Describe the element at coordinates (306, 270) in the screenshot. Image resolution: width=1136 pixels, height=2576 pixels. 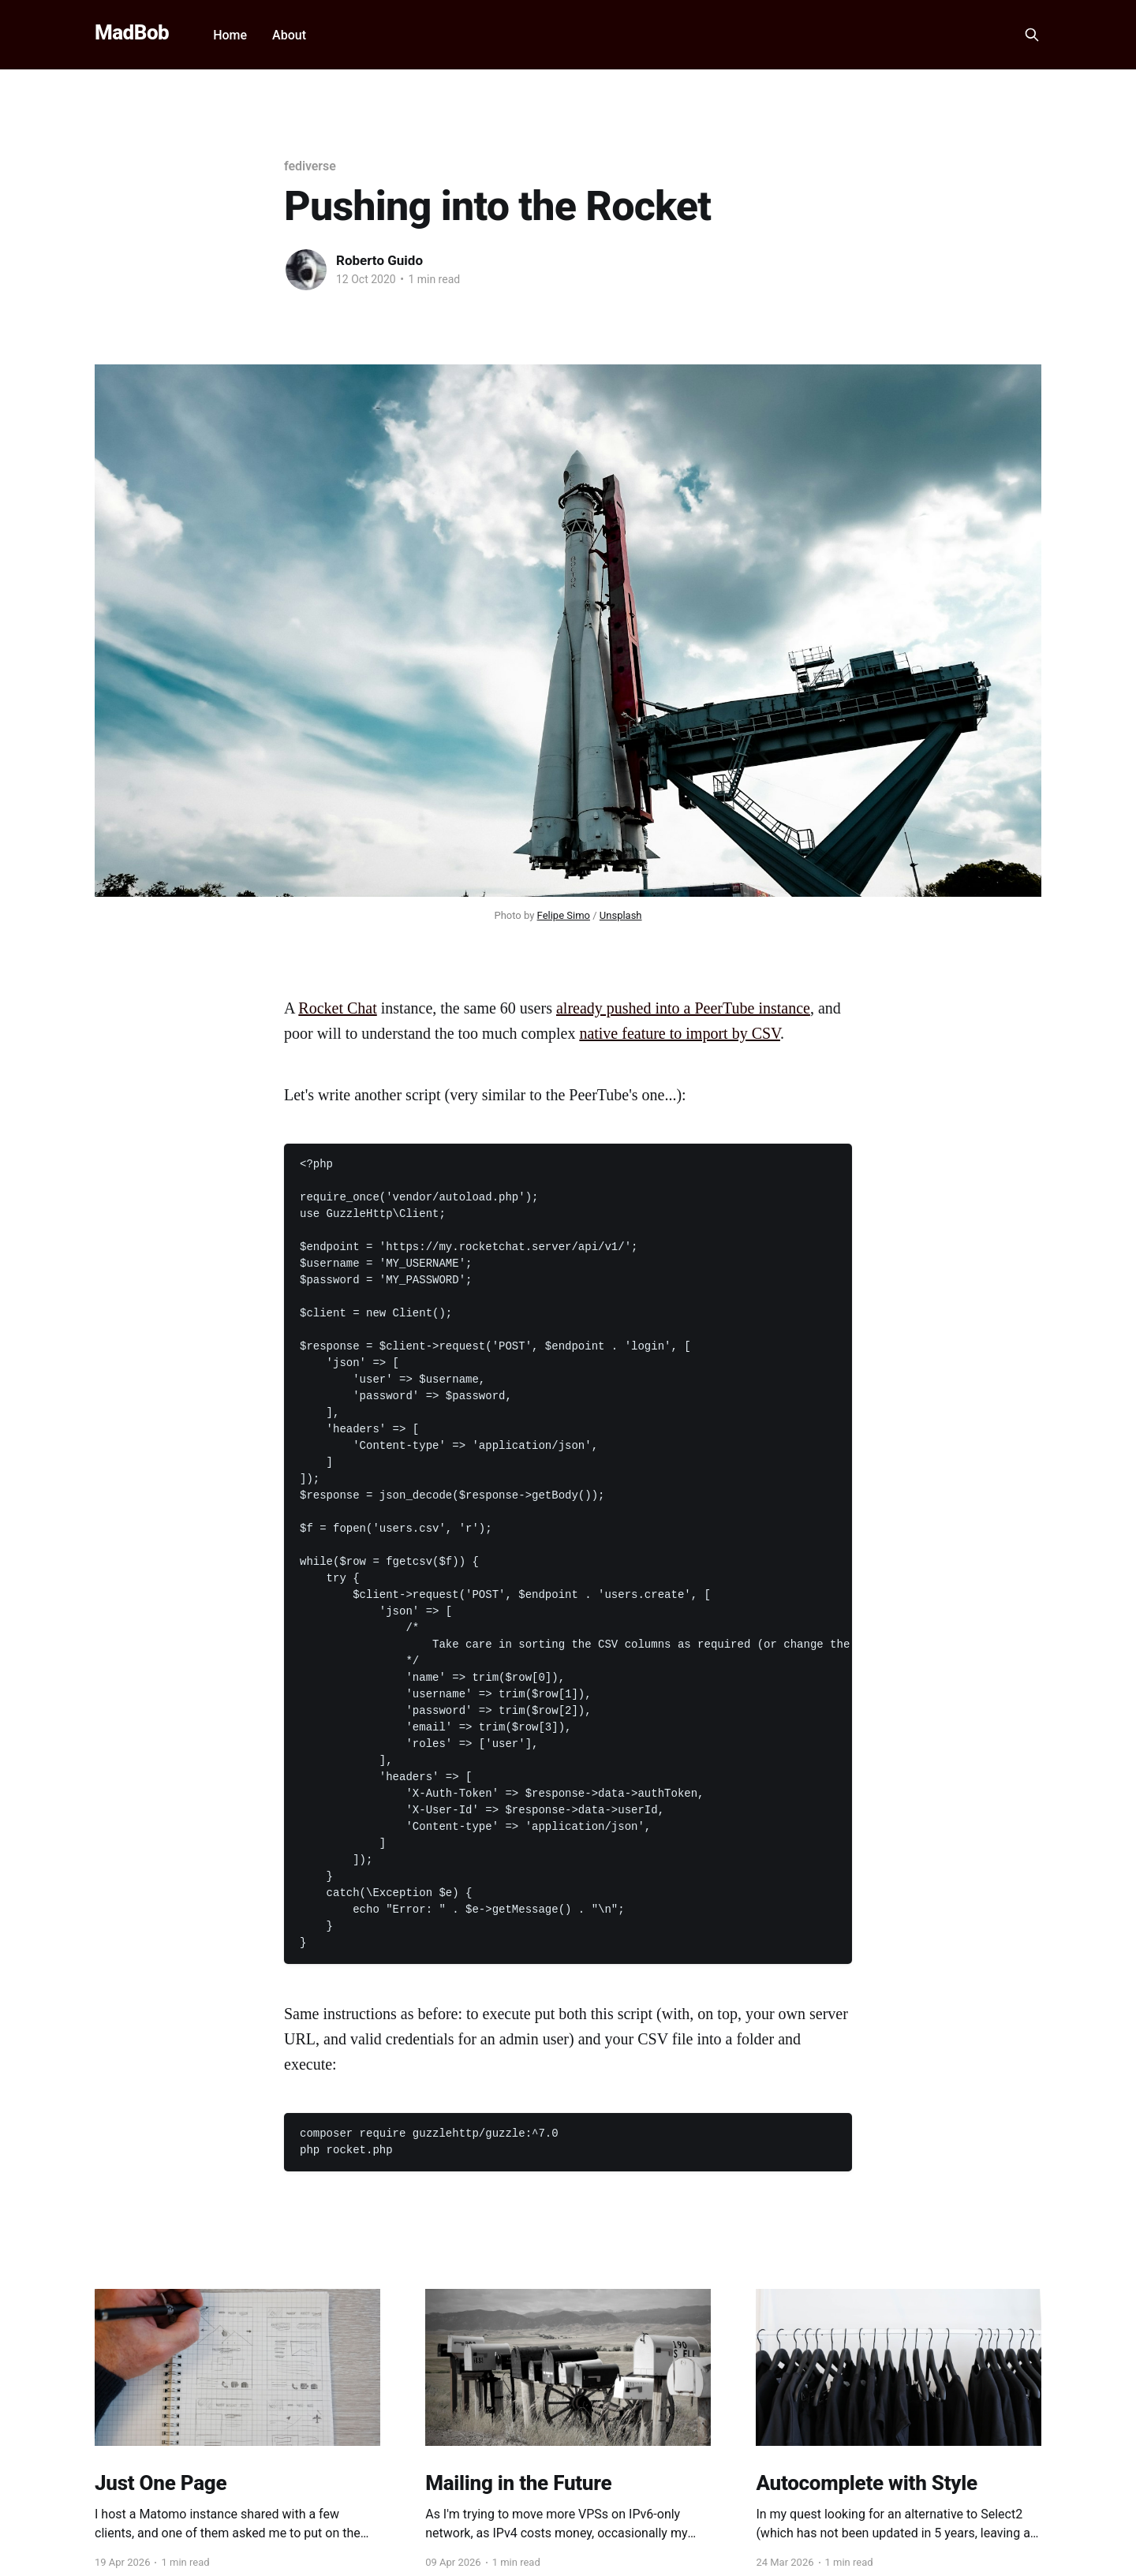
I see `[Read more of Roberto Guido]` at that location.